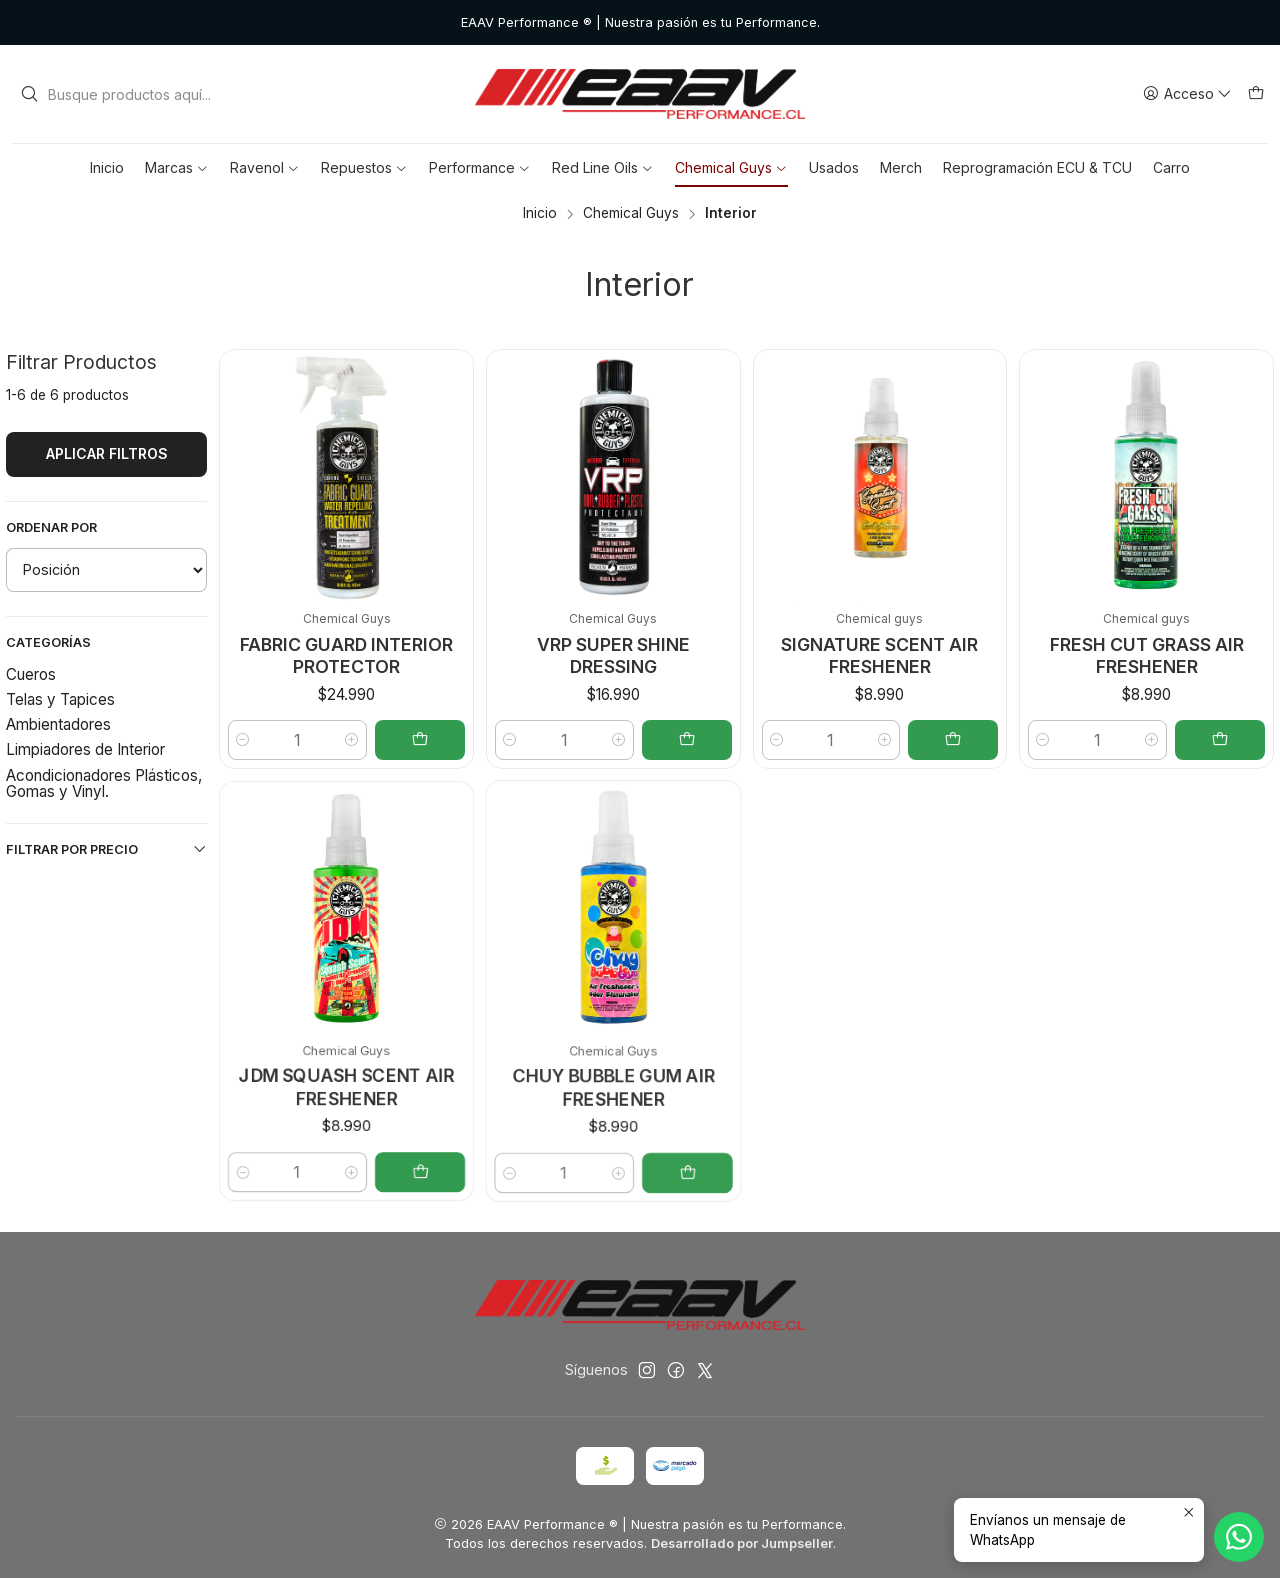  What do you see at coordinates (60, 699) in the screenshot?
I see `Telas y Tapices` at bounding box center [60, 699].